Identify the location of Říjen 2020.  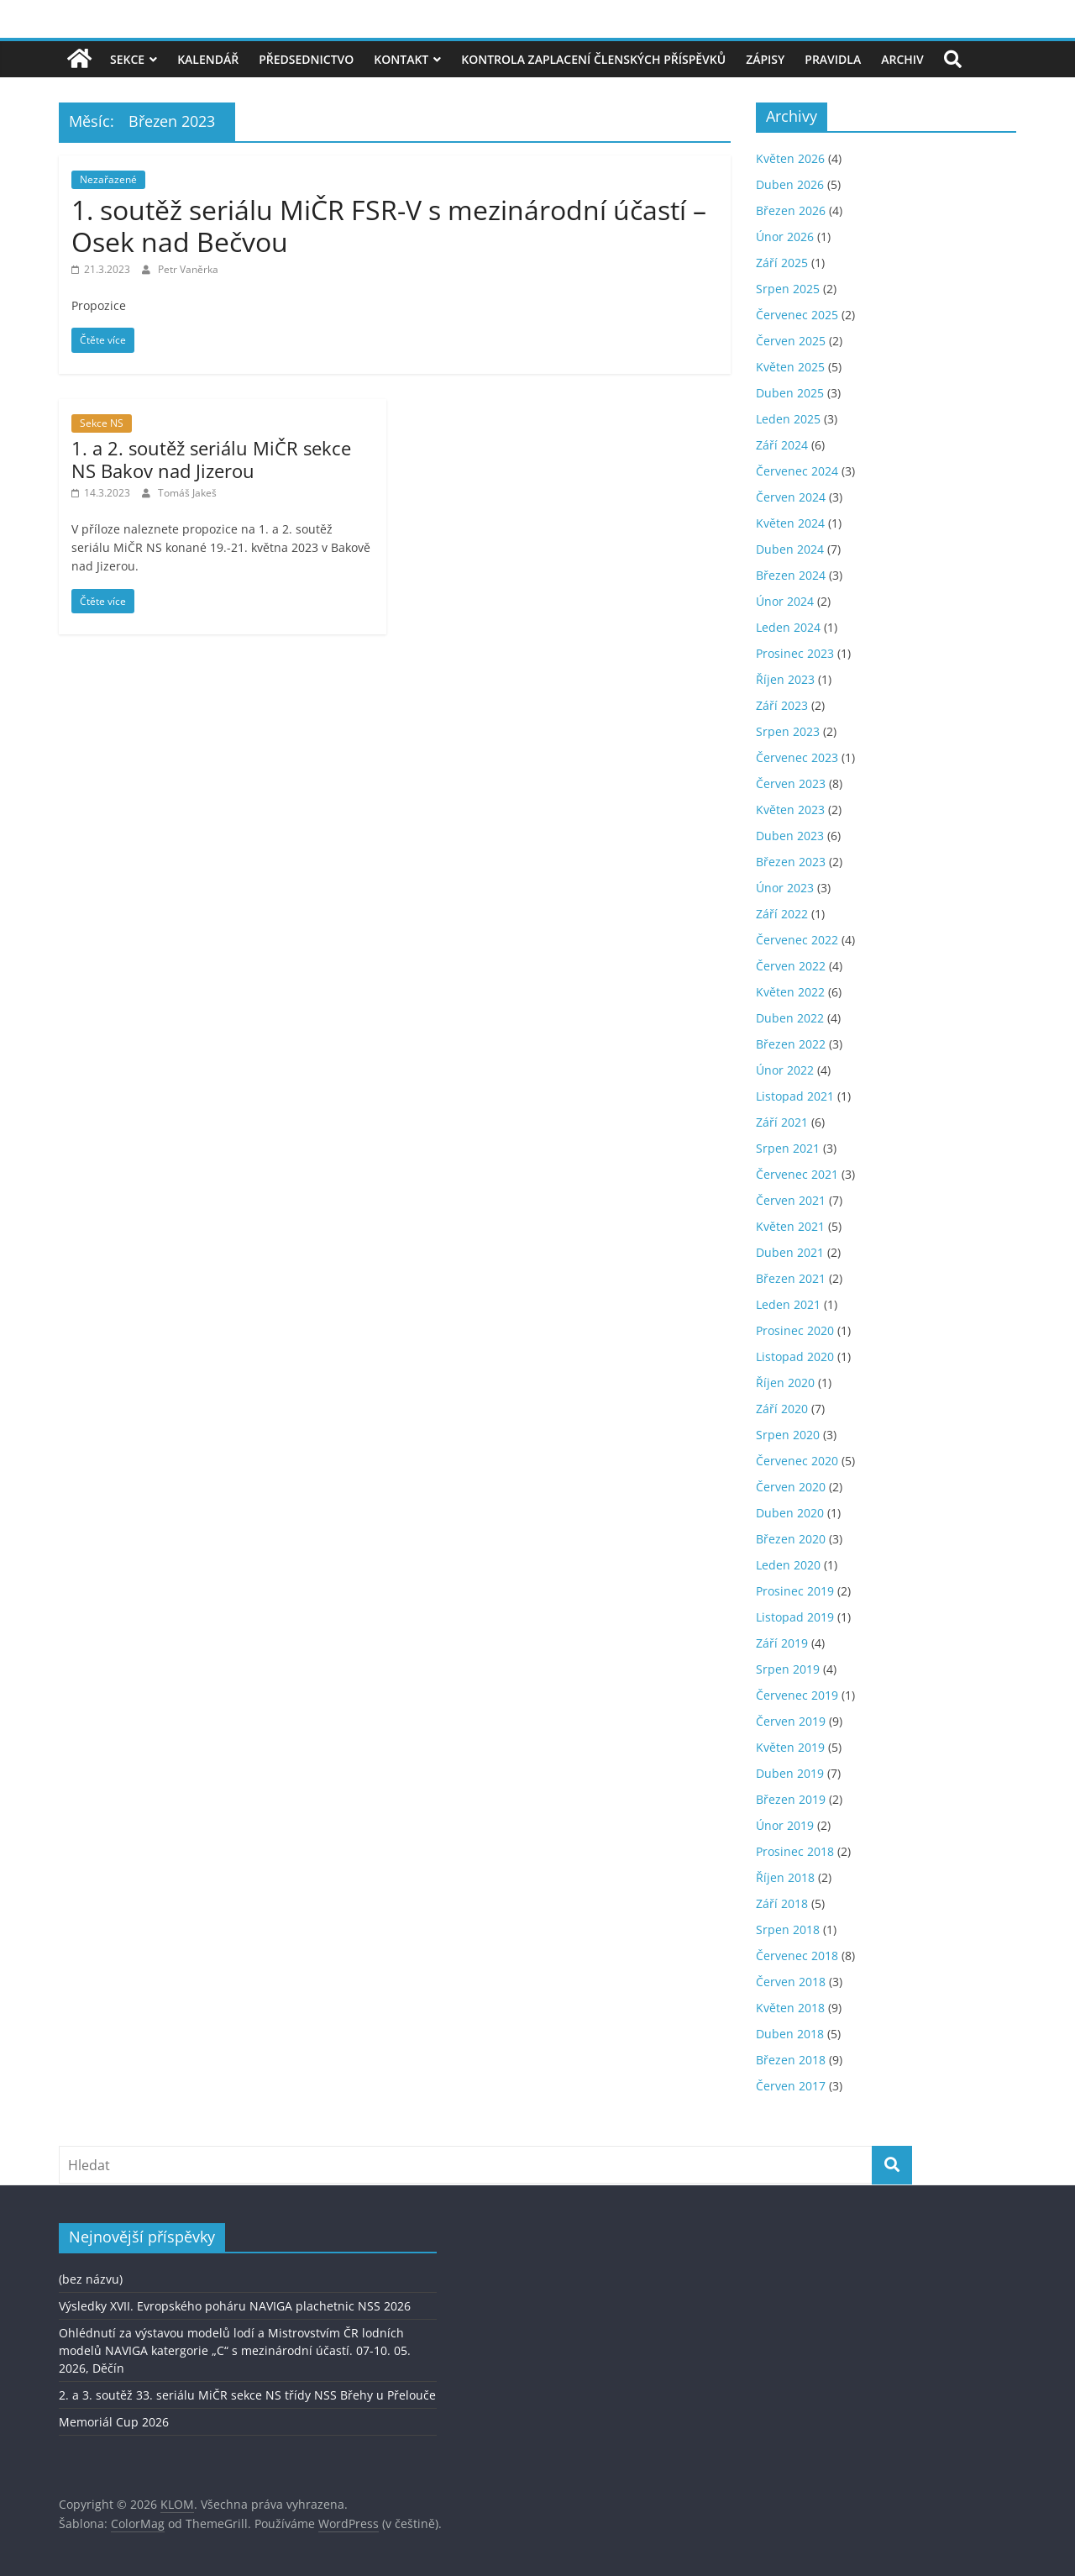
(785, 1383).